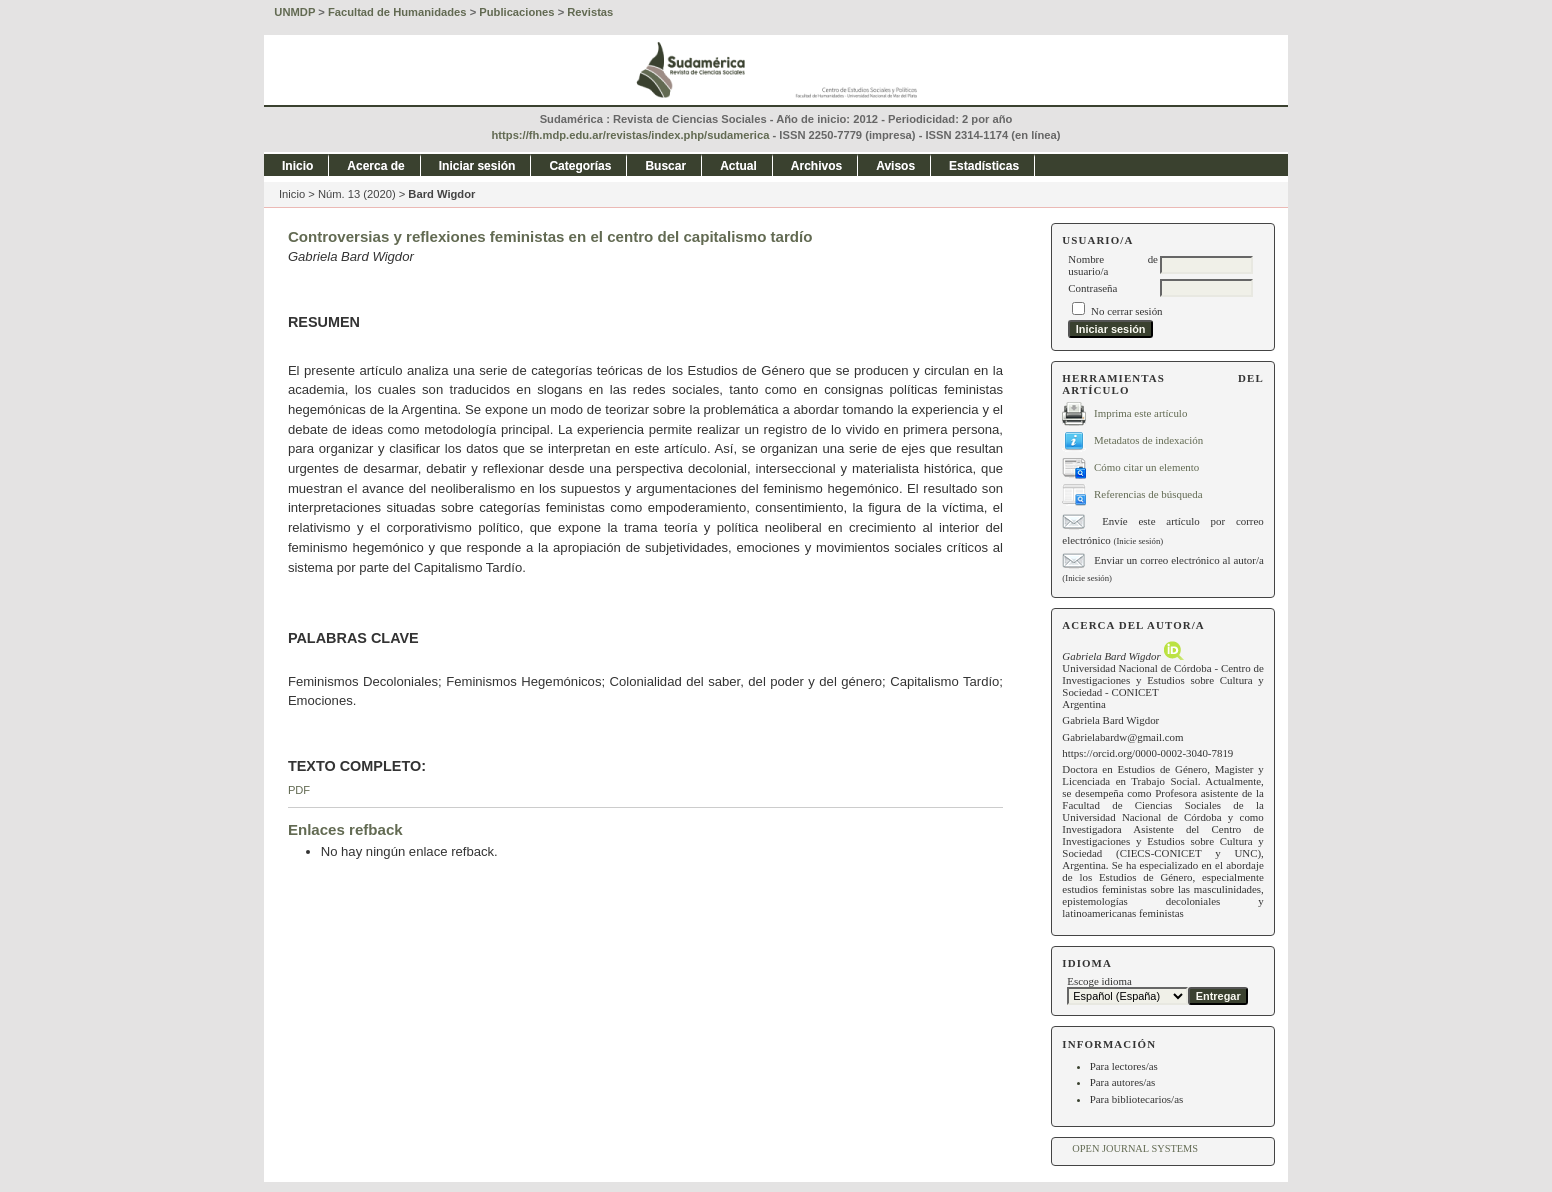 The image size is (1552, 1192). I want to click on Núm. 13 (2020), so click(357, 194).